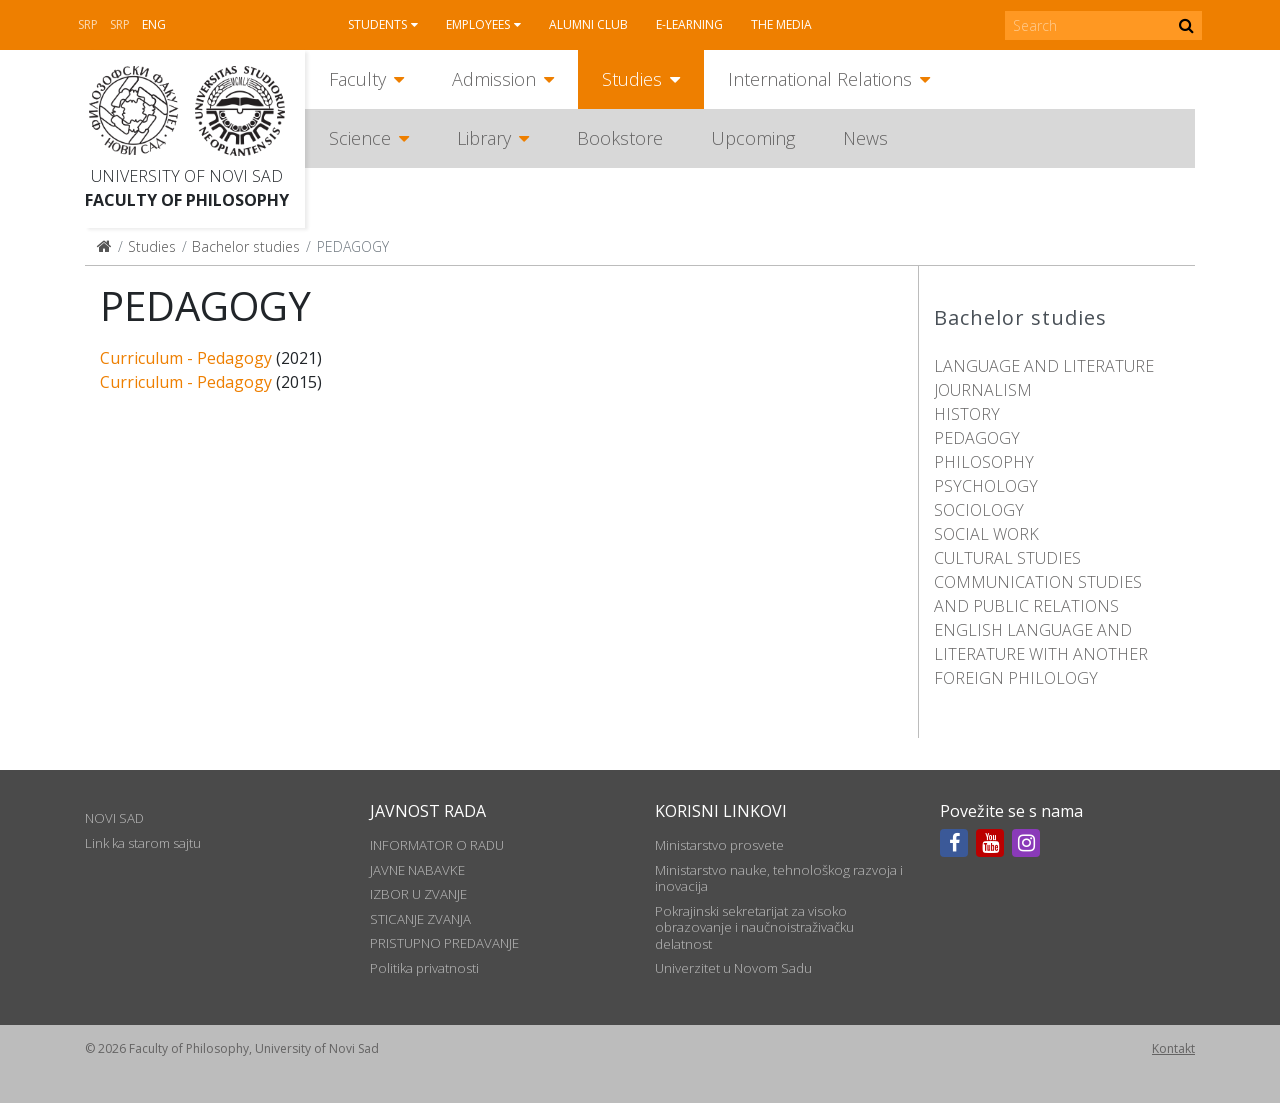 This screenshot has height=1103, width=1280. What do you see at coordinates (984, 462) in the screenshot?
I see `PHILOSOPHY` at bounding box center [984, 462].